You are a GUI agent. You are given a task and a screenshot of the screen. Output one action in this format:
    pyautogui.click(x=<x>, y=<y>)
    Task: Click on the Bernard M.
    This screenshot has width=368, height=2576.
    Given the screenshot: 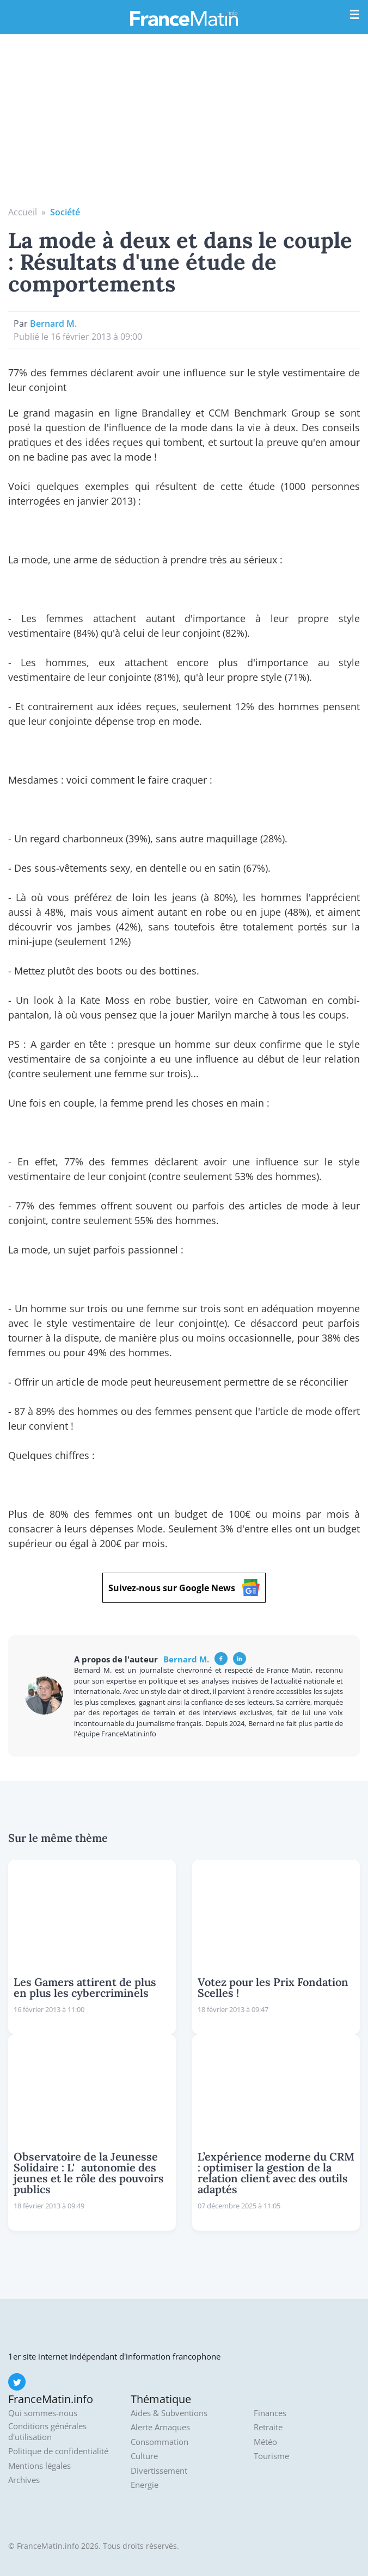 What is the action you would take?
    pyautogui.click(x=53, y=324)
    